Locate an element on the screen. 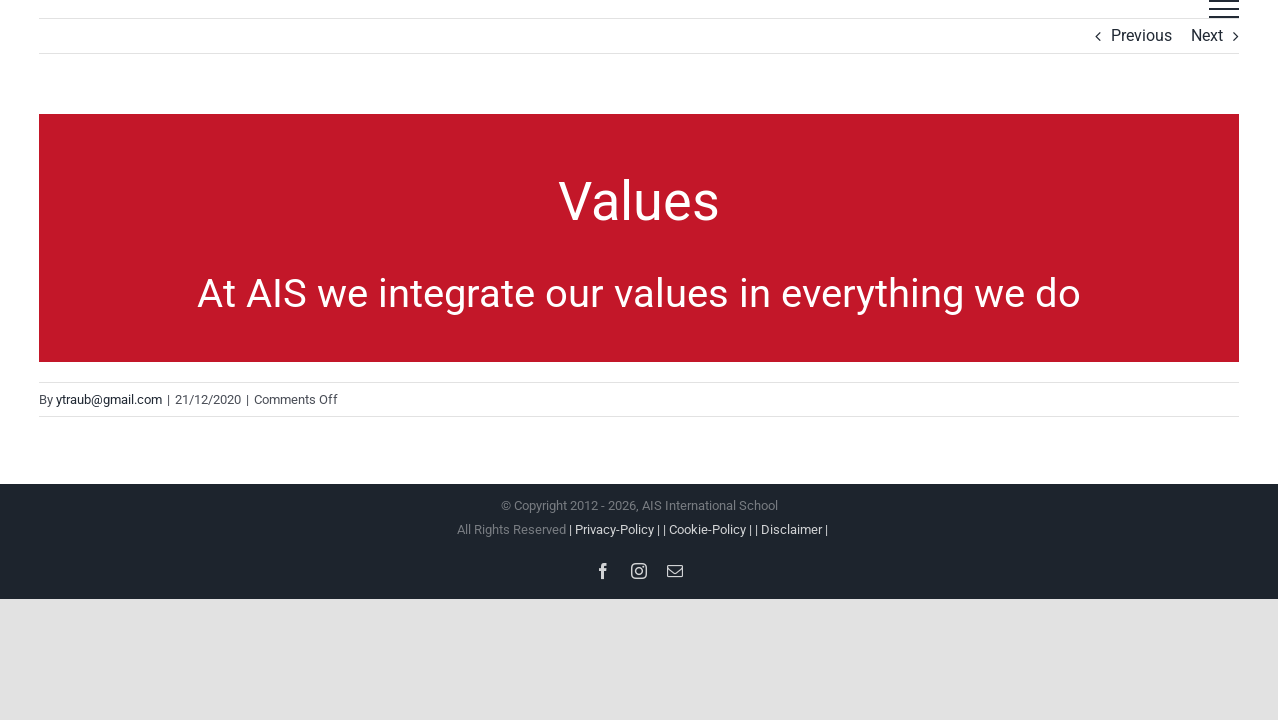 This screenshot has width=1278, height=720. [Toggle Menu] is located at coordinates (1224, 9).